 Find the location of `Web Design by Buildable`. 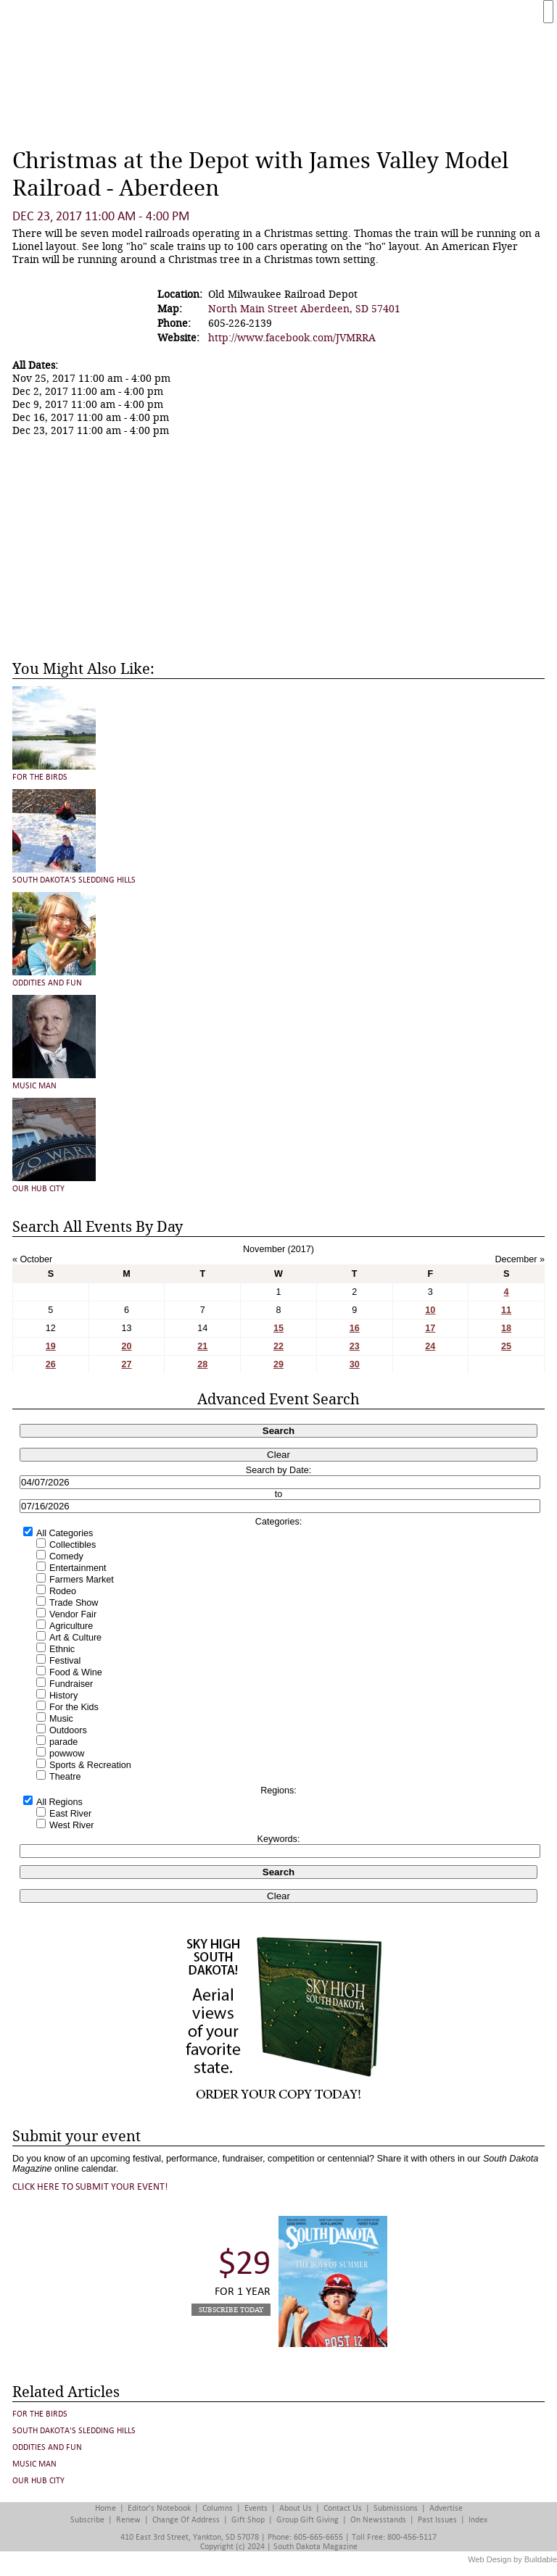

Web Design by Buildable is located at coordinates (512, 2559).